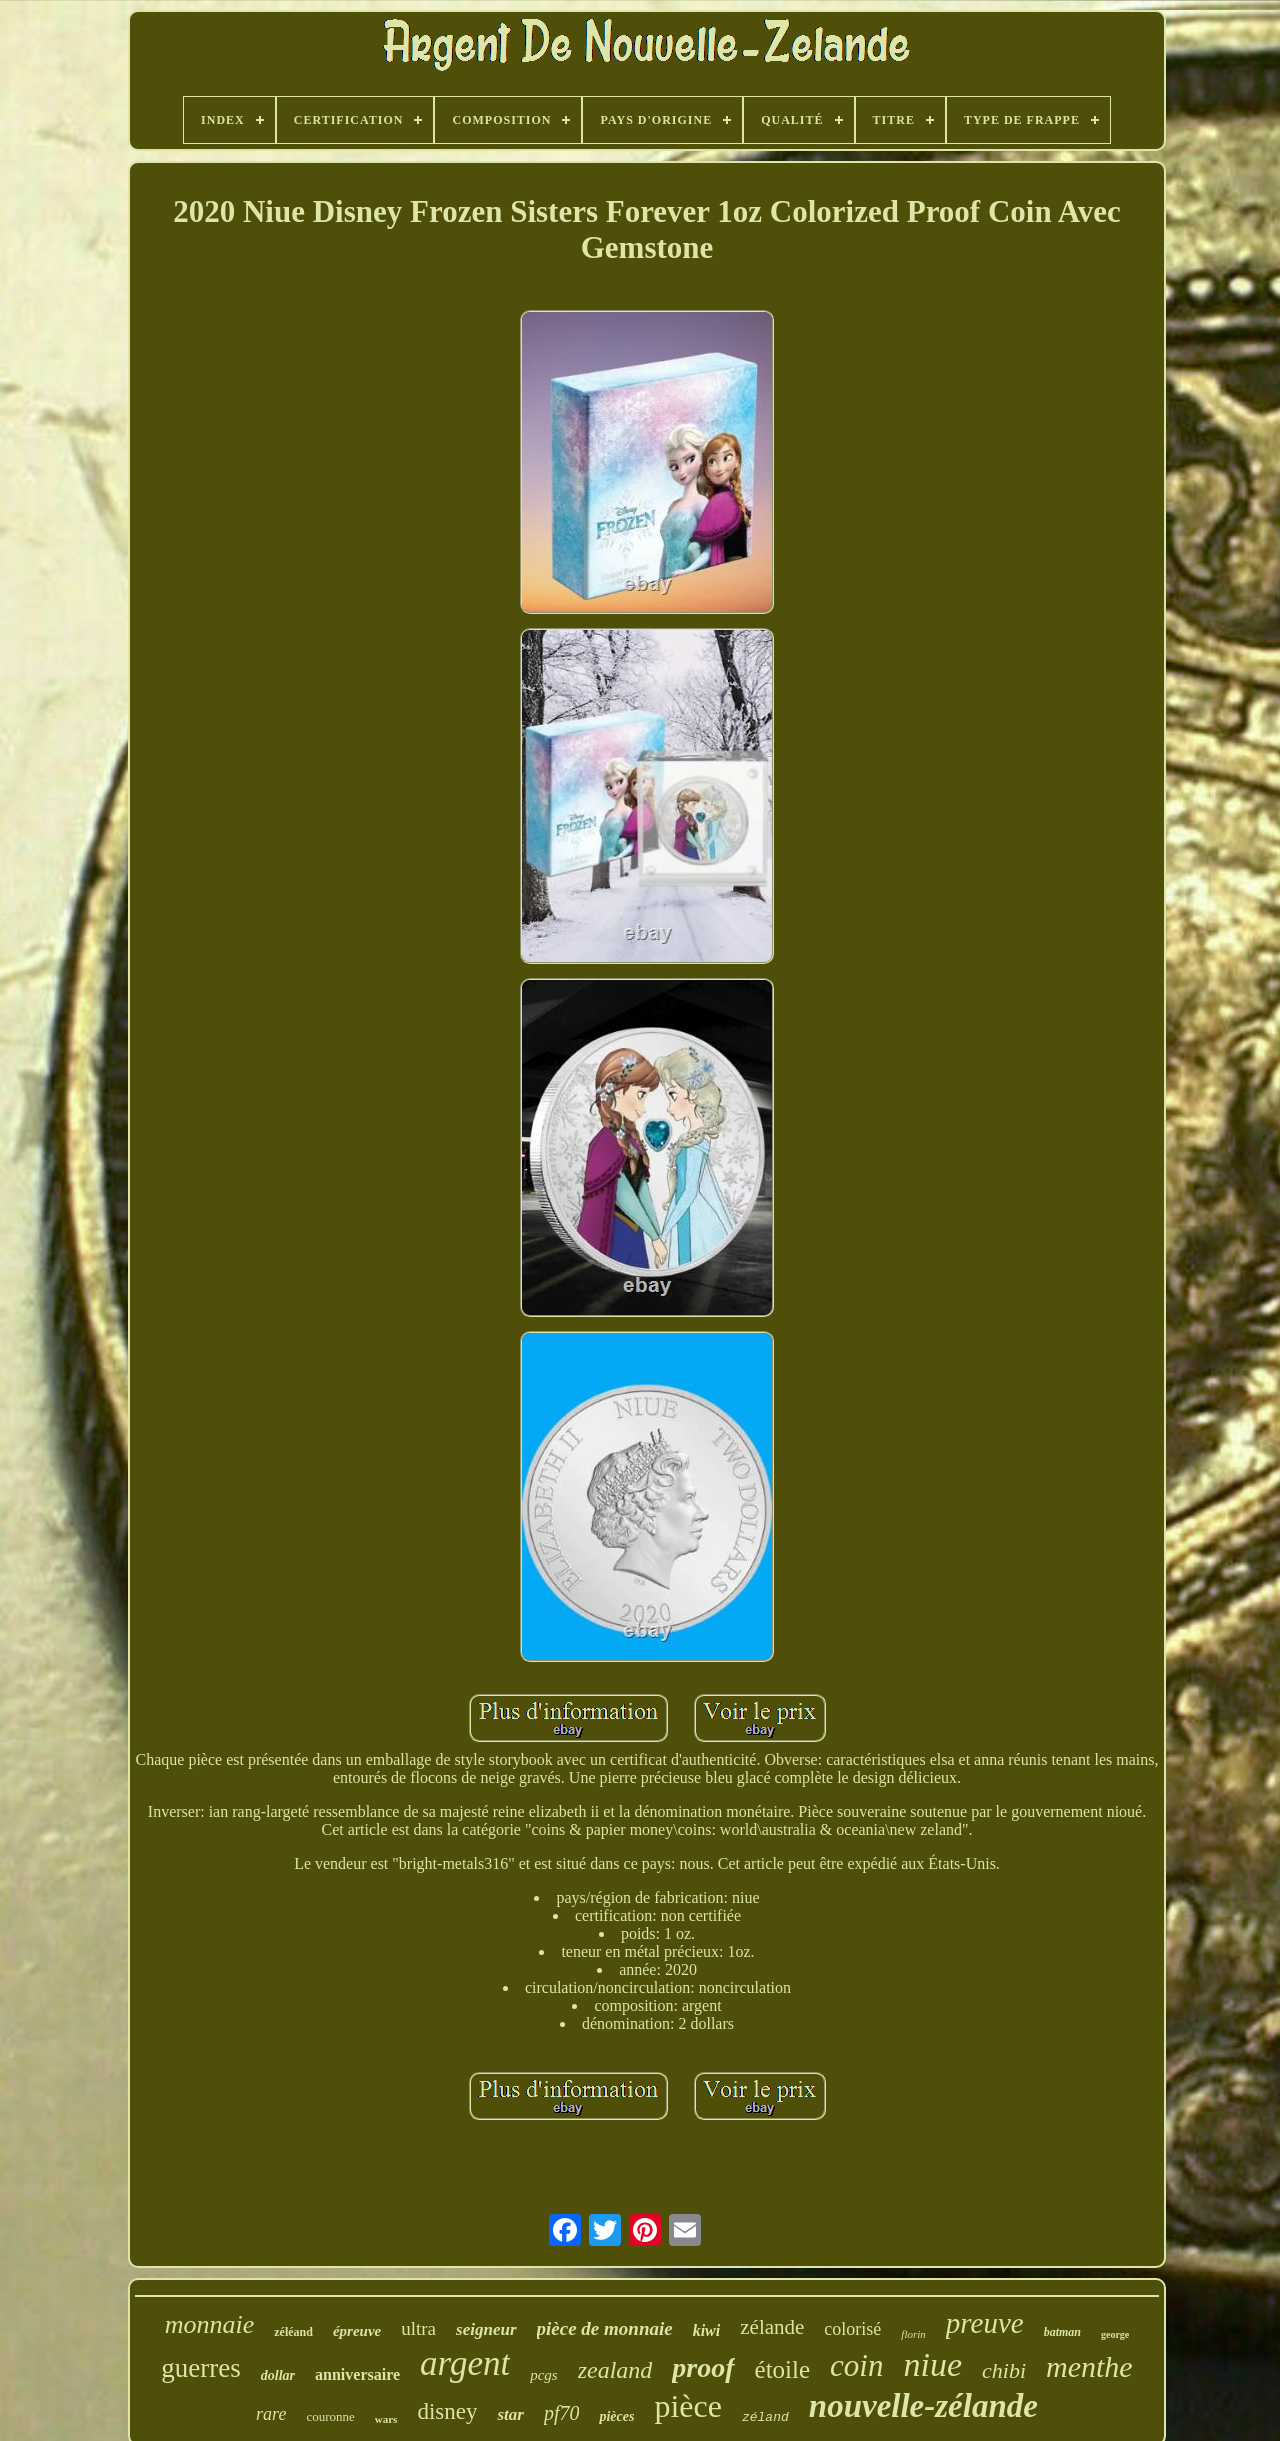  Describe the element at coordinates (856, 2365) in the screenshot. I see `coin` at that location.